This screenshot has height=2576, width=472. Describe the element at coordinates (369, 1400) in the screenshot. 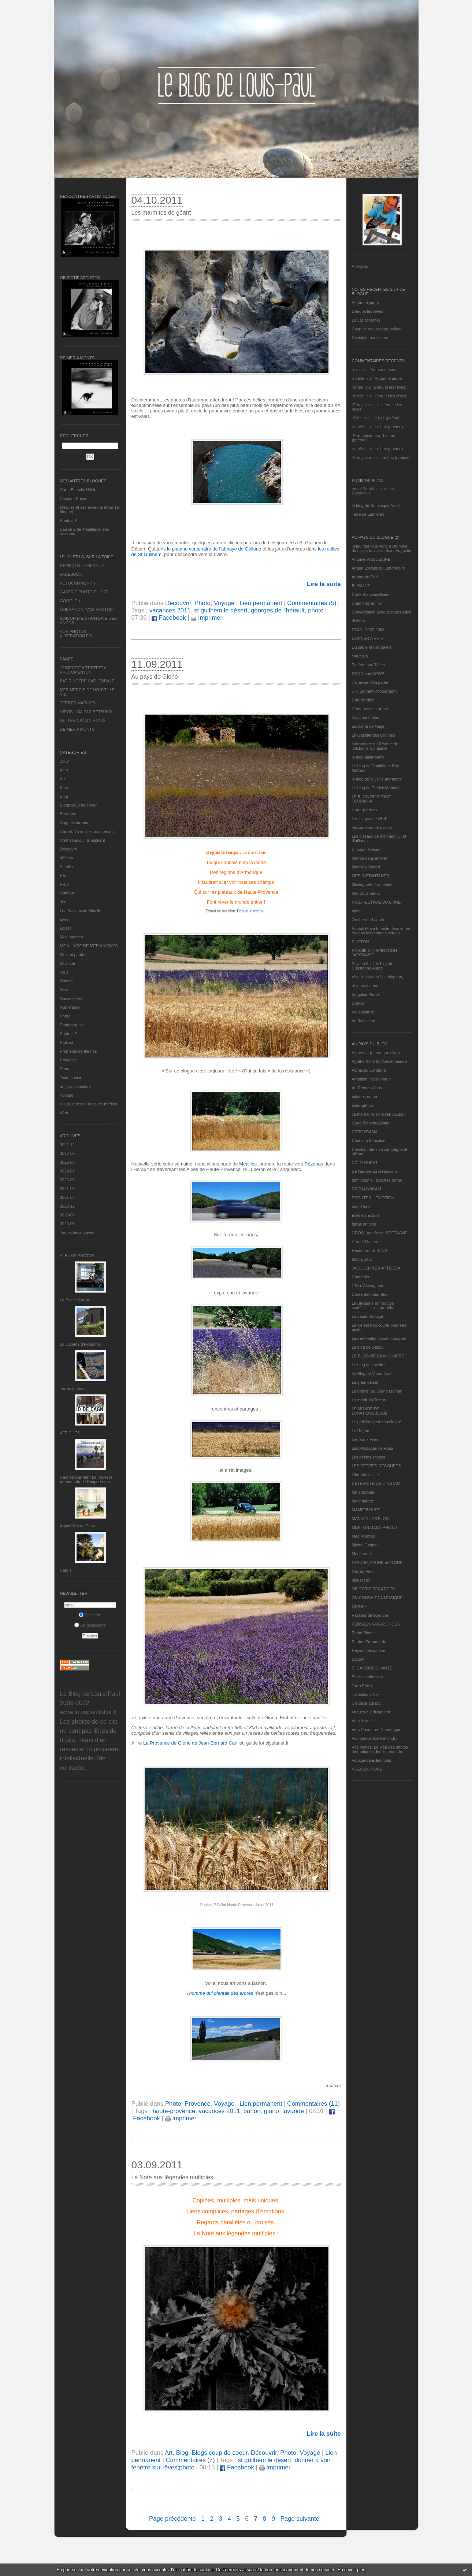

I see `Le miroir du Temps` at that location.